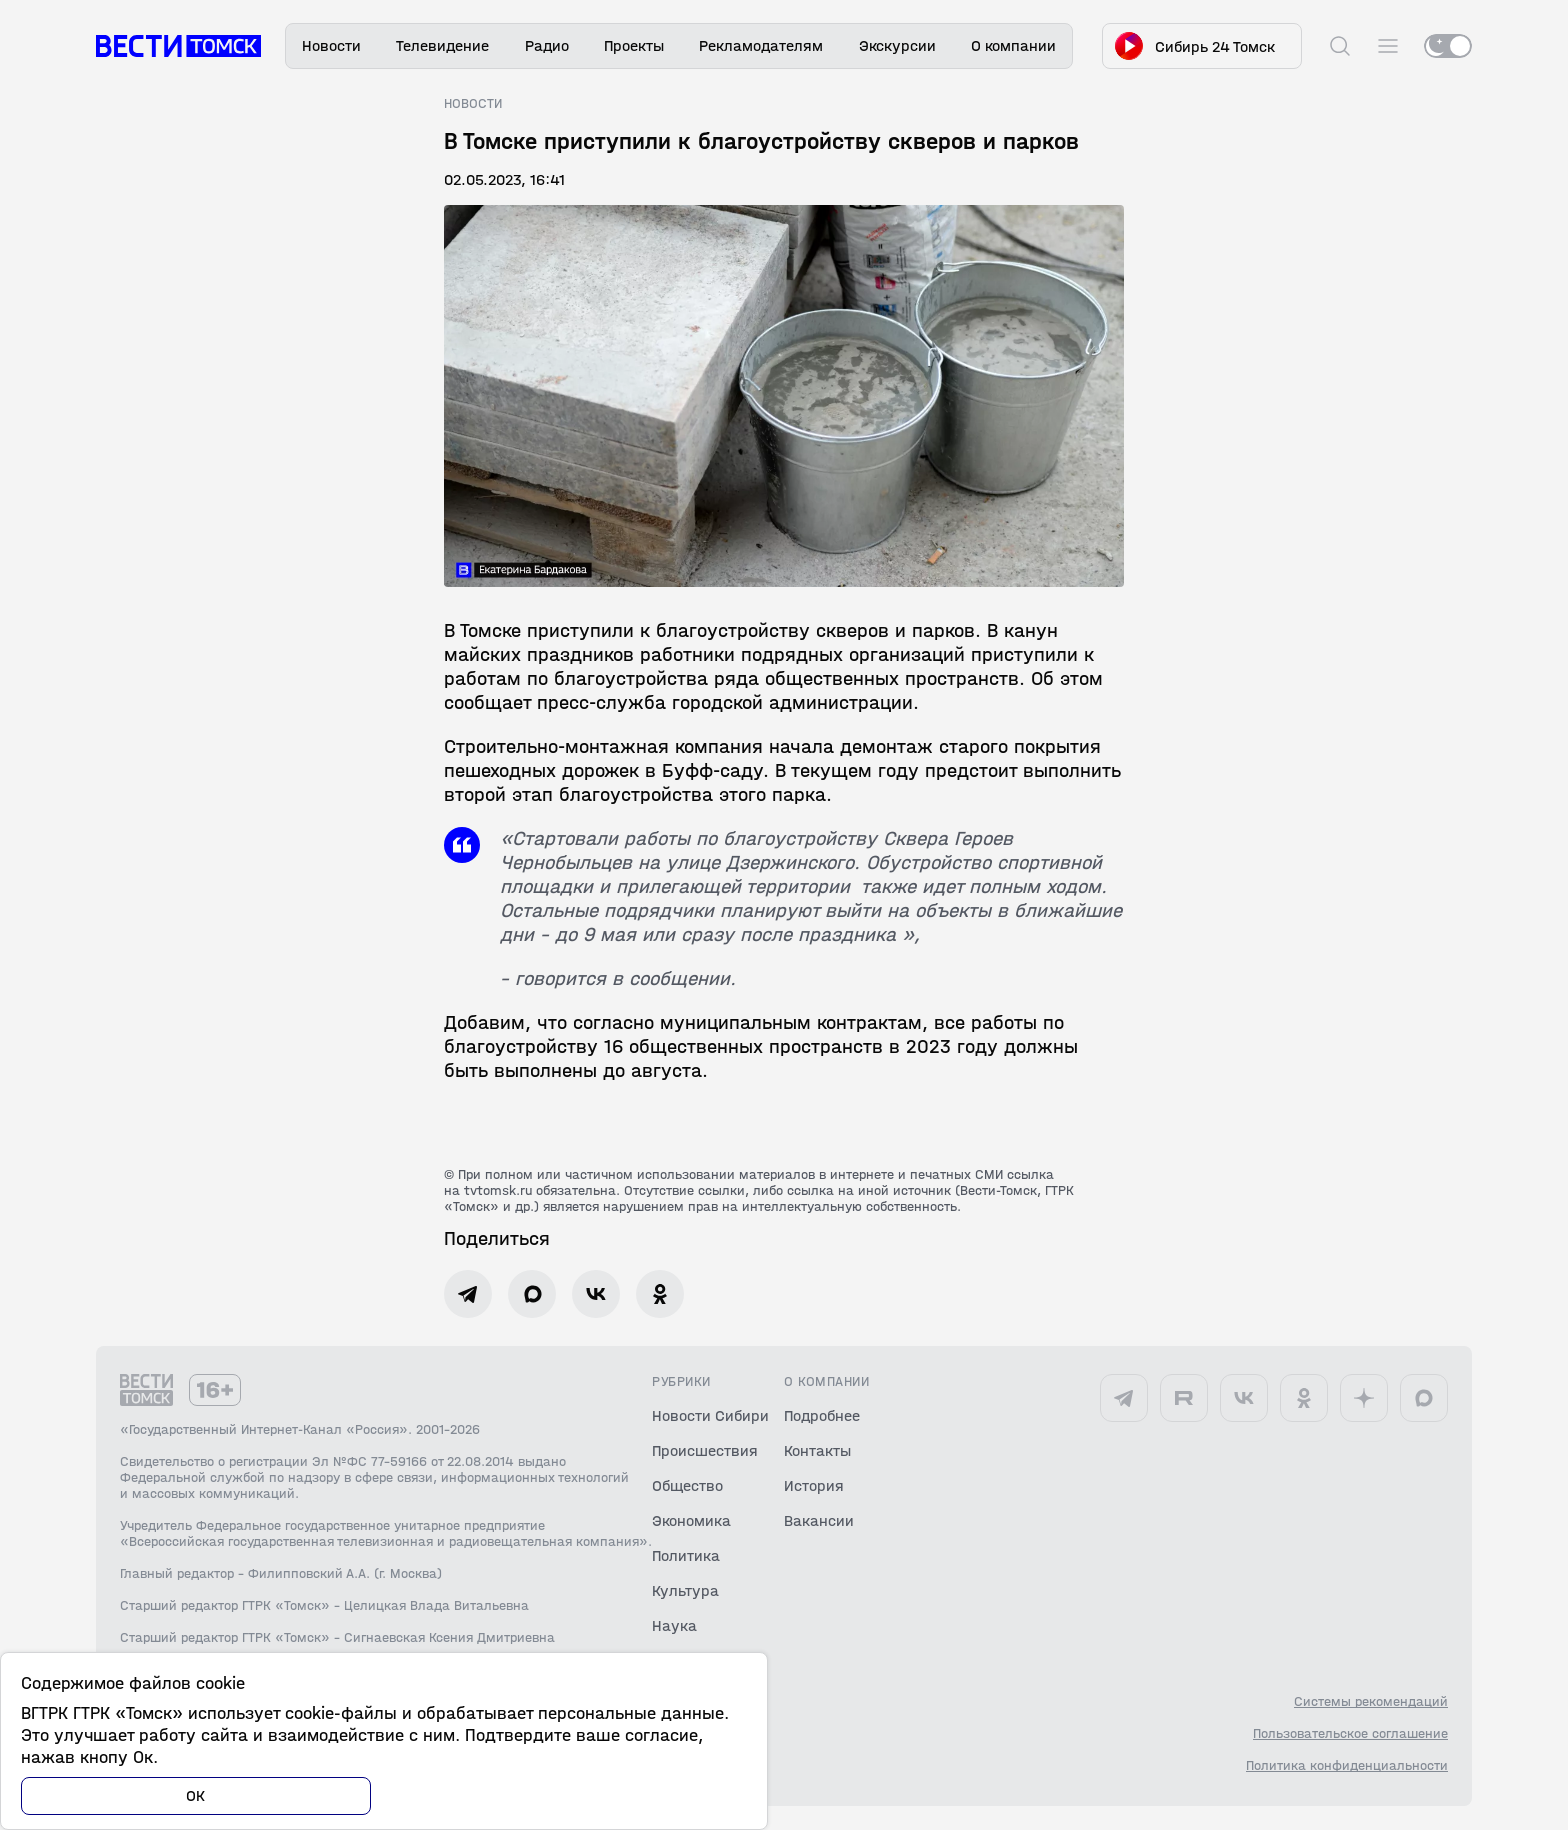 This screenshot has height=1830, width=1568. Describe the element at coordinates (442, 45) in the screenshot. I see `Телевидение` at that location.